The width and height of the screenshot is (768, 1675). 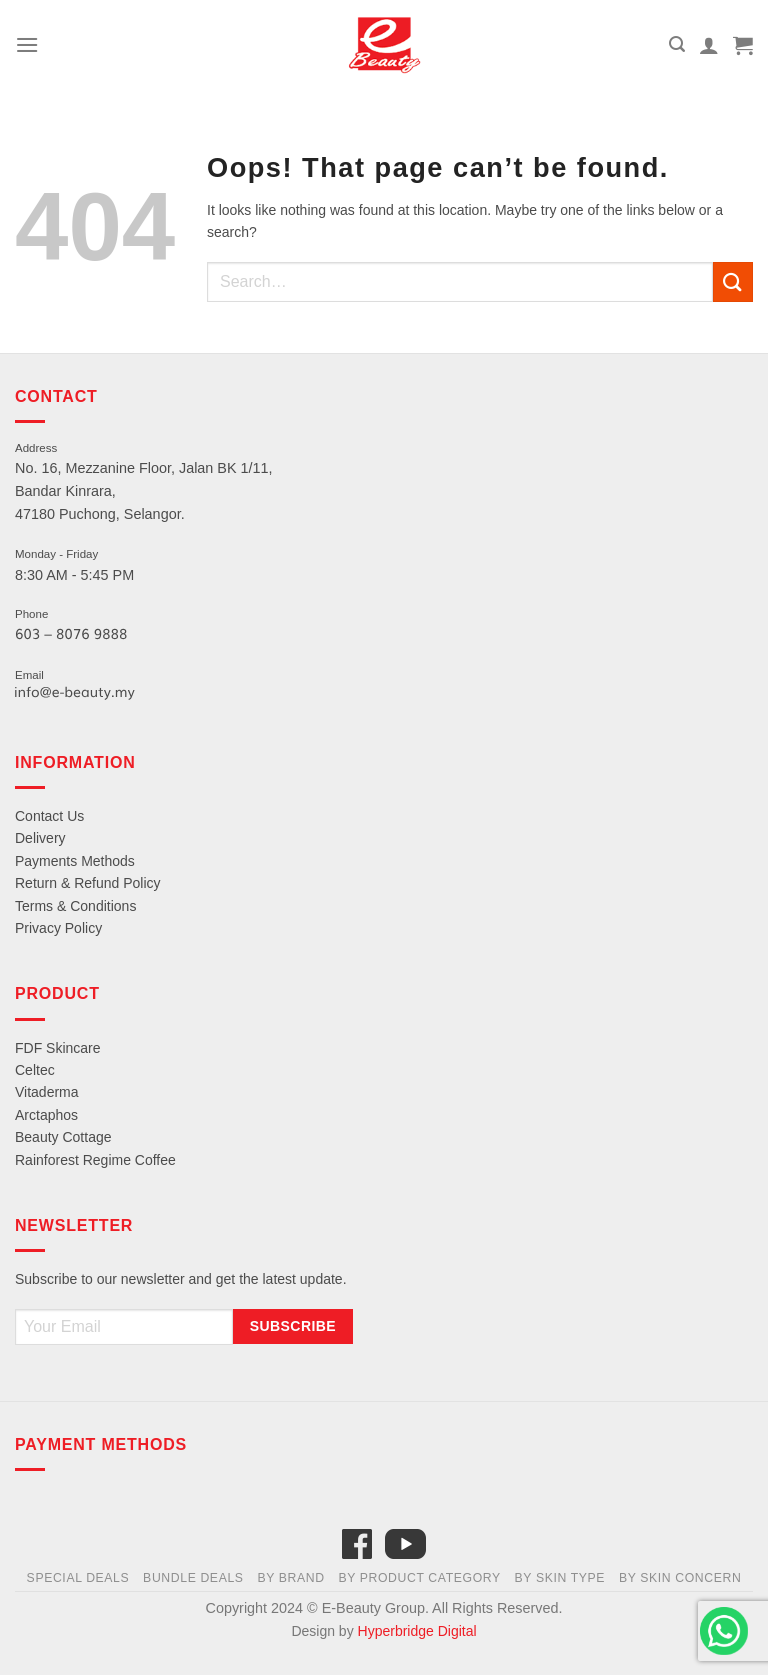 What do you see at coordinates (40, 838) in the screenshot?
I see `Delivery` at bounding box center [40, 838].